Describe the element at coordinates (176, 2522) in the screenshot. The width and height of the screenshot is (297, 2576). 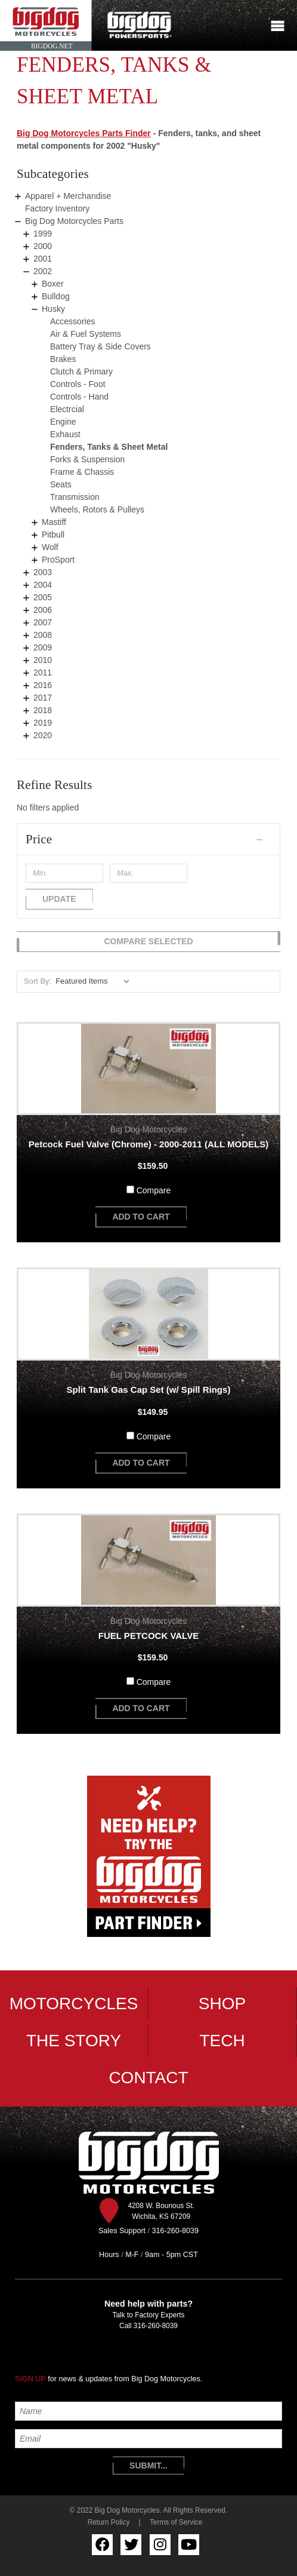
I see `Terms of Service` at that location.